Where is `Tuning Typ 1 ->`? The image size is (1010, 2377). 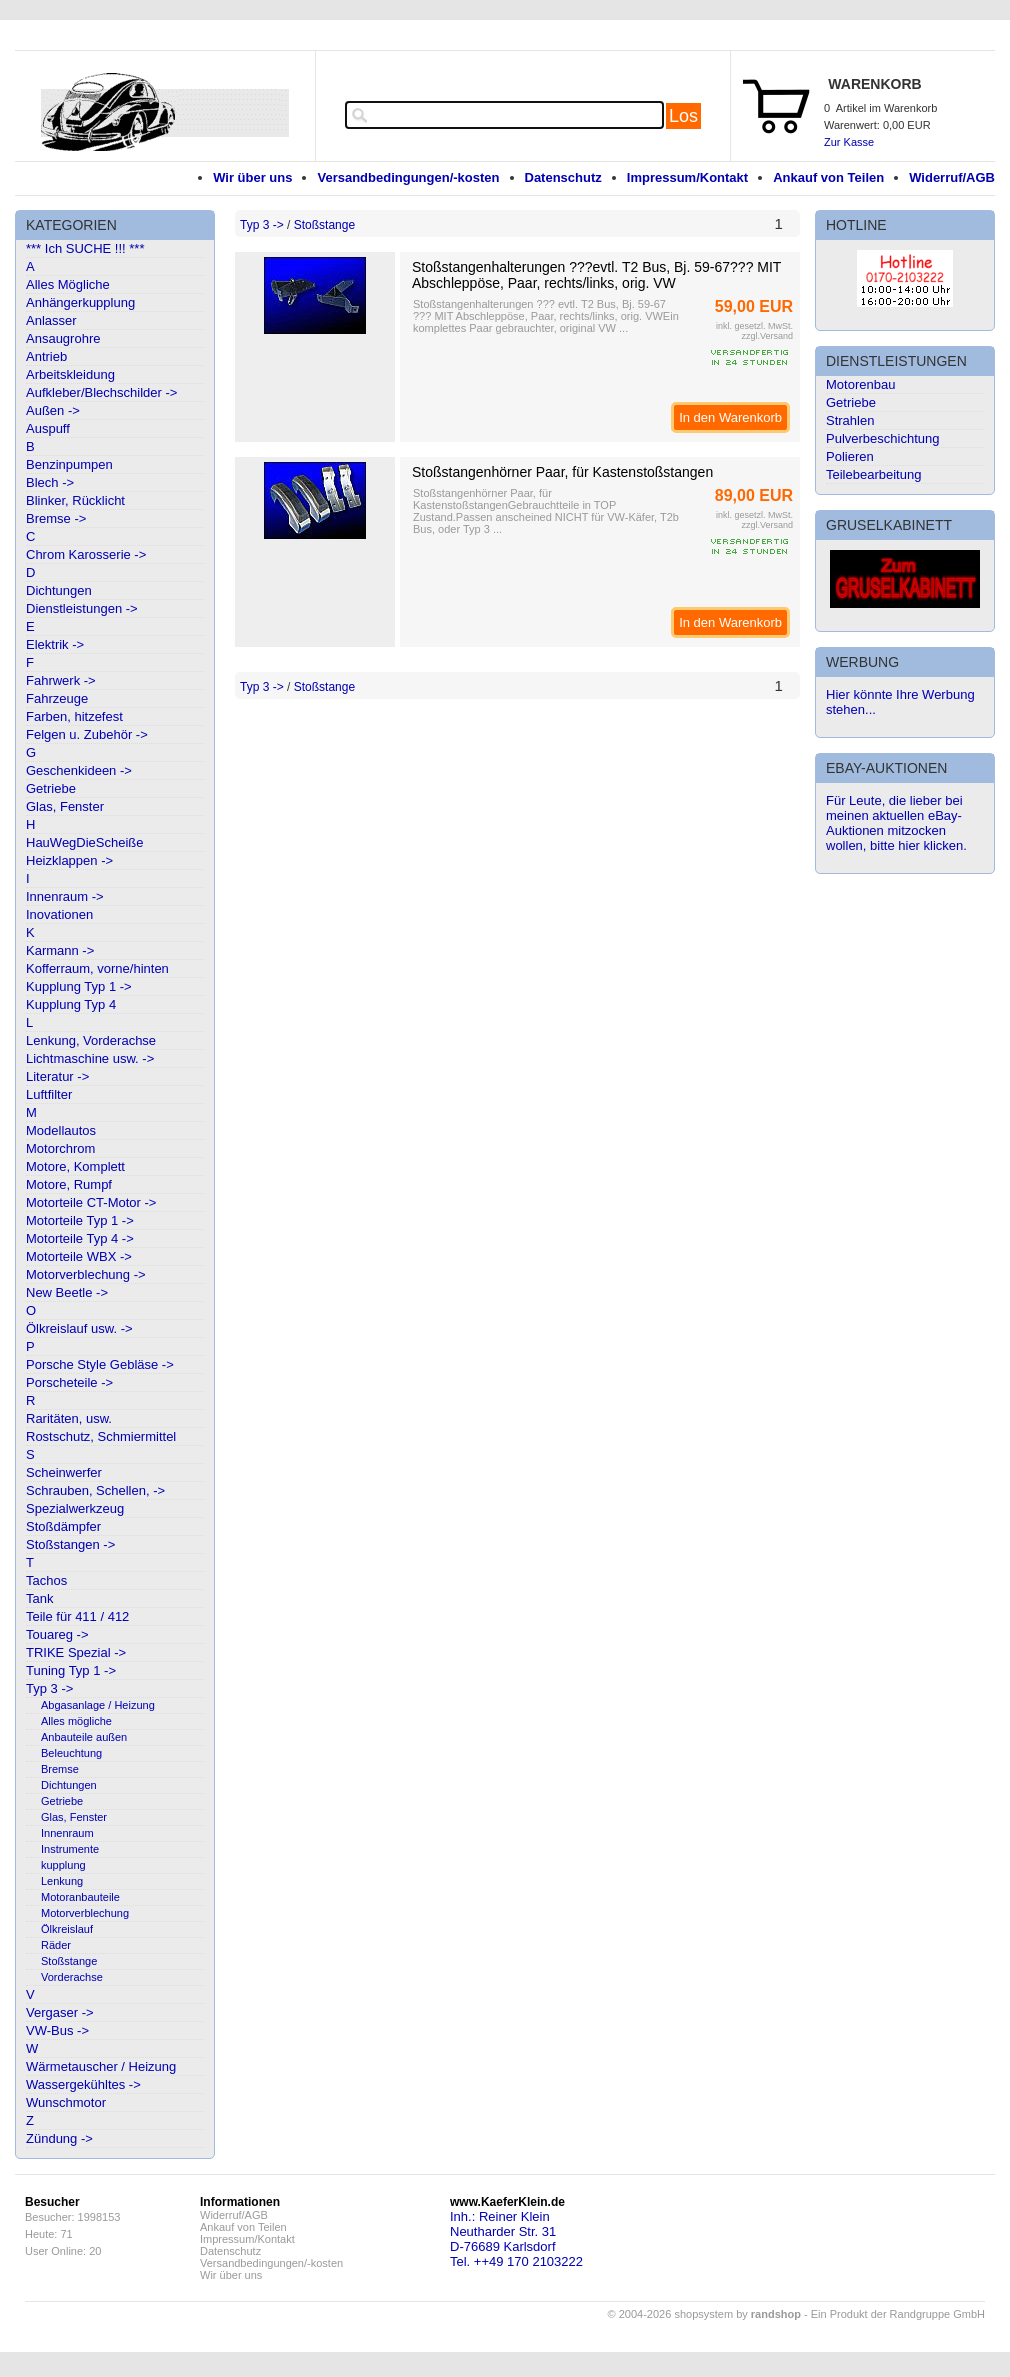
Tuning Typ 1 -> is located at coordinates (71, 1670).